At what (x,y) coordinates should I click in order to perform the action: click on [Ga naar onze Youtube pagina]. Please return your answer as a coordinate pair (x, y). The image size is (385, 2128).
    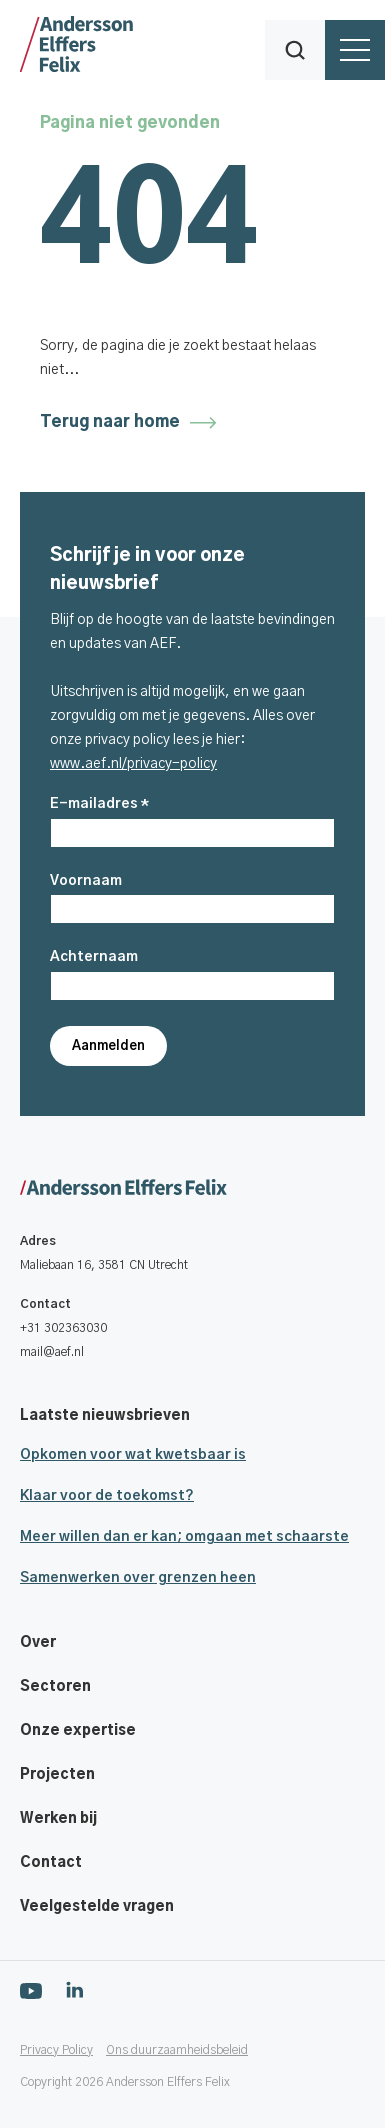
    Looking at the image, I should click on (31, 1990).